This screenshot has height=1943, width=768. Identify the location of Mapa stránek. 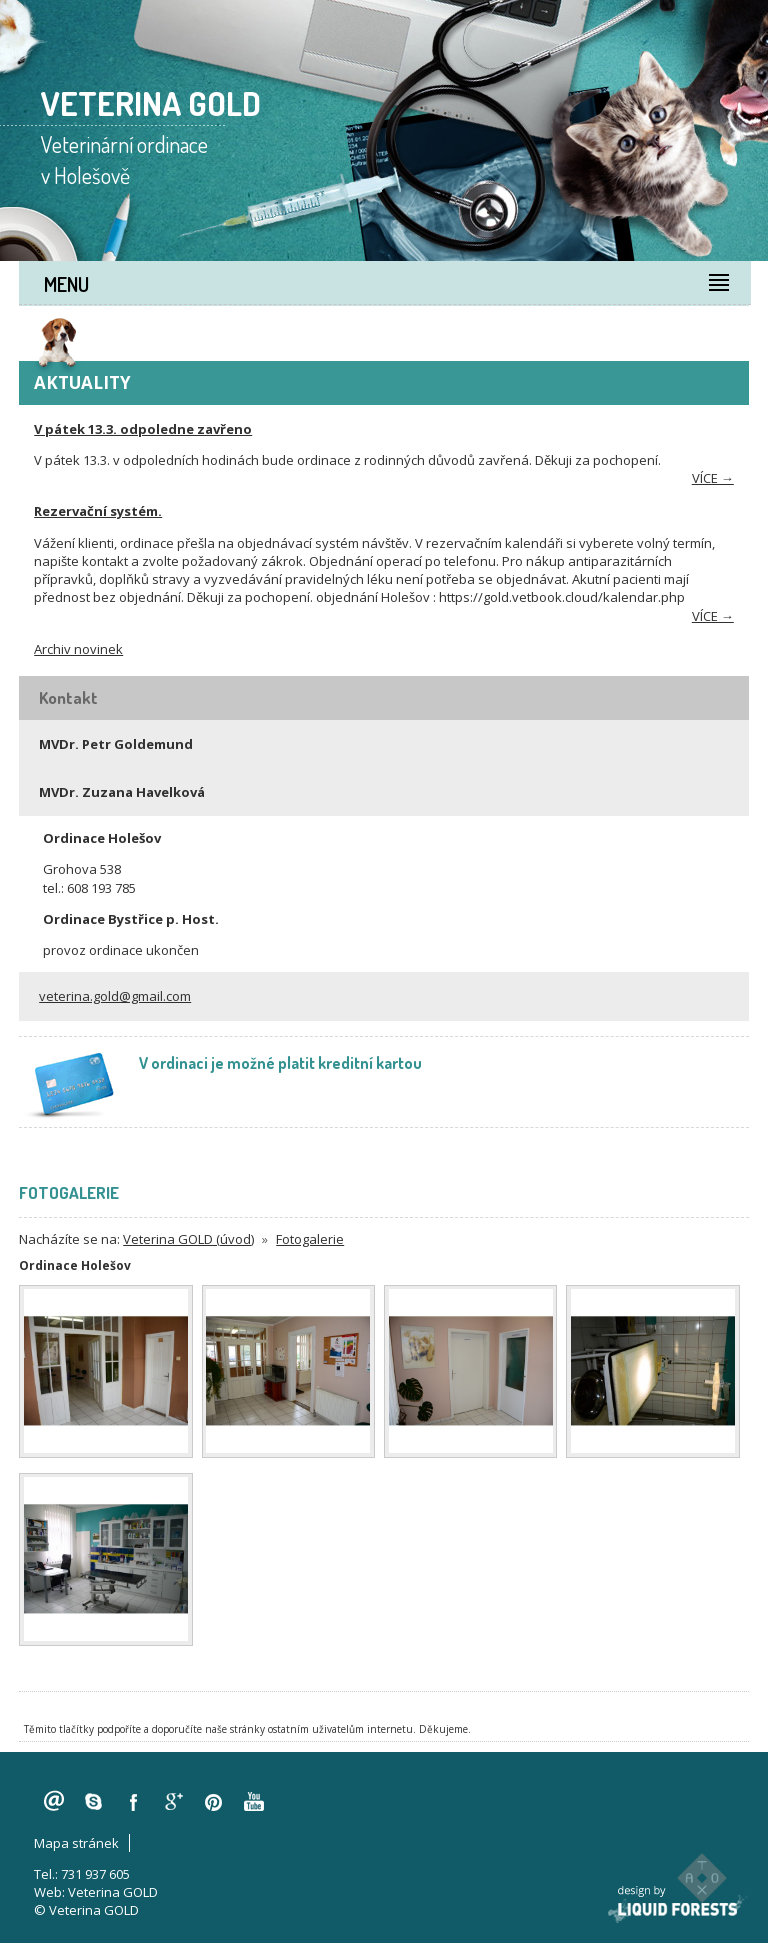
(76, 1843).